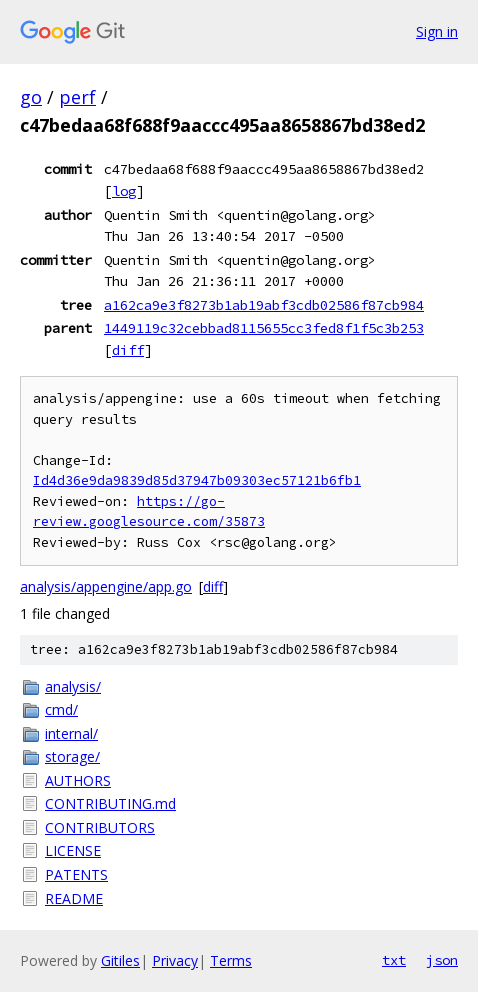 The width and height of the screenshot is (478, 992). Describe the element at coordinates (264, 328) in the screenshot. I see `1449119c32cebbad8115655cc3fed8f1f5c3b253` at that location.